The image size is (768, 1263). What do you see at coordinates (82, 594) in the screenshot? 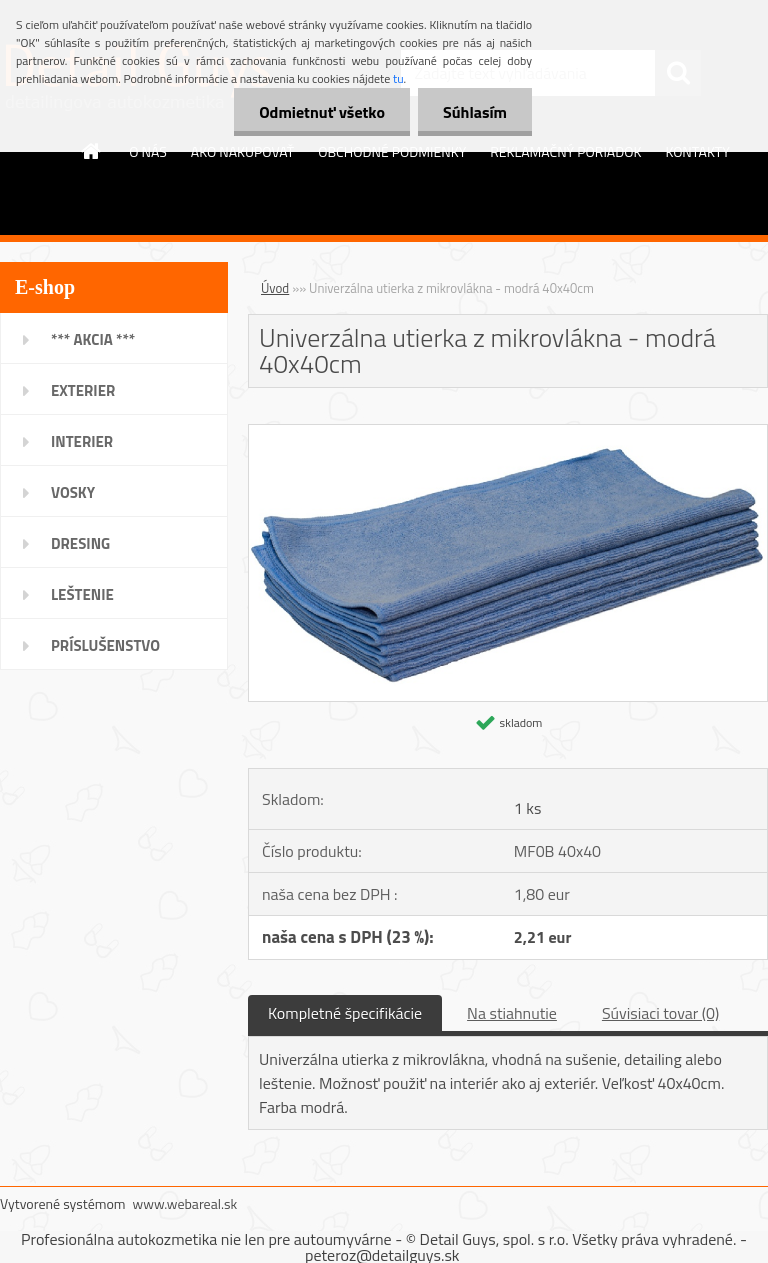
I see `LEŠTENIE` at bounding box center [82, 594].